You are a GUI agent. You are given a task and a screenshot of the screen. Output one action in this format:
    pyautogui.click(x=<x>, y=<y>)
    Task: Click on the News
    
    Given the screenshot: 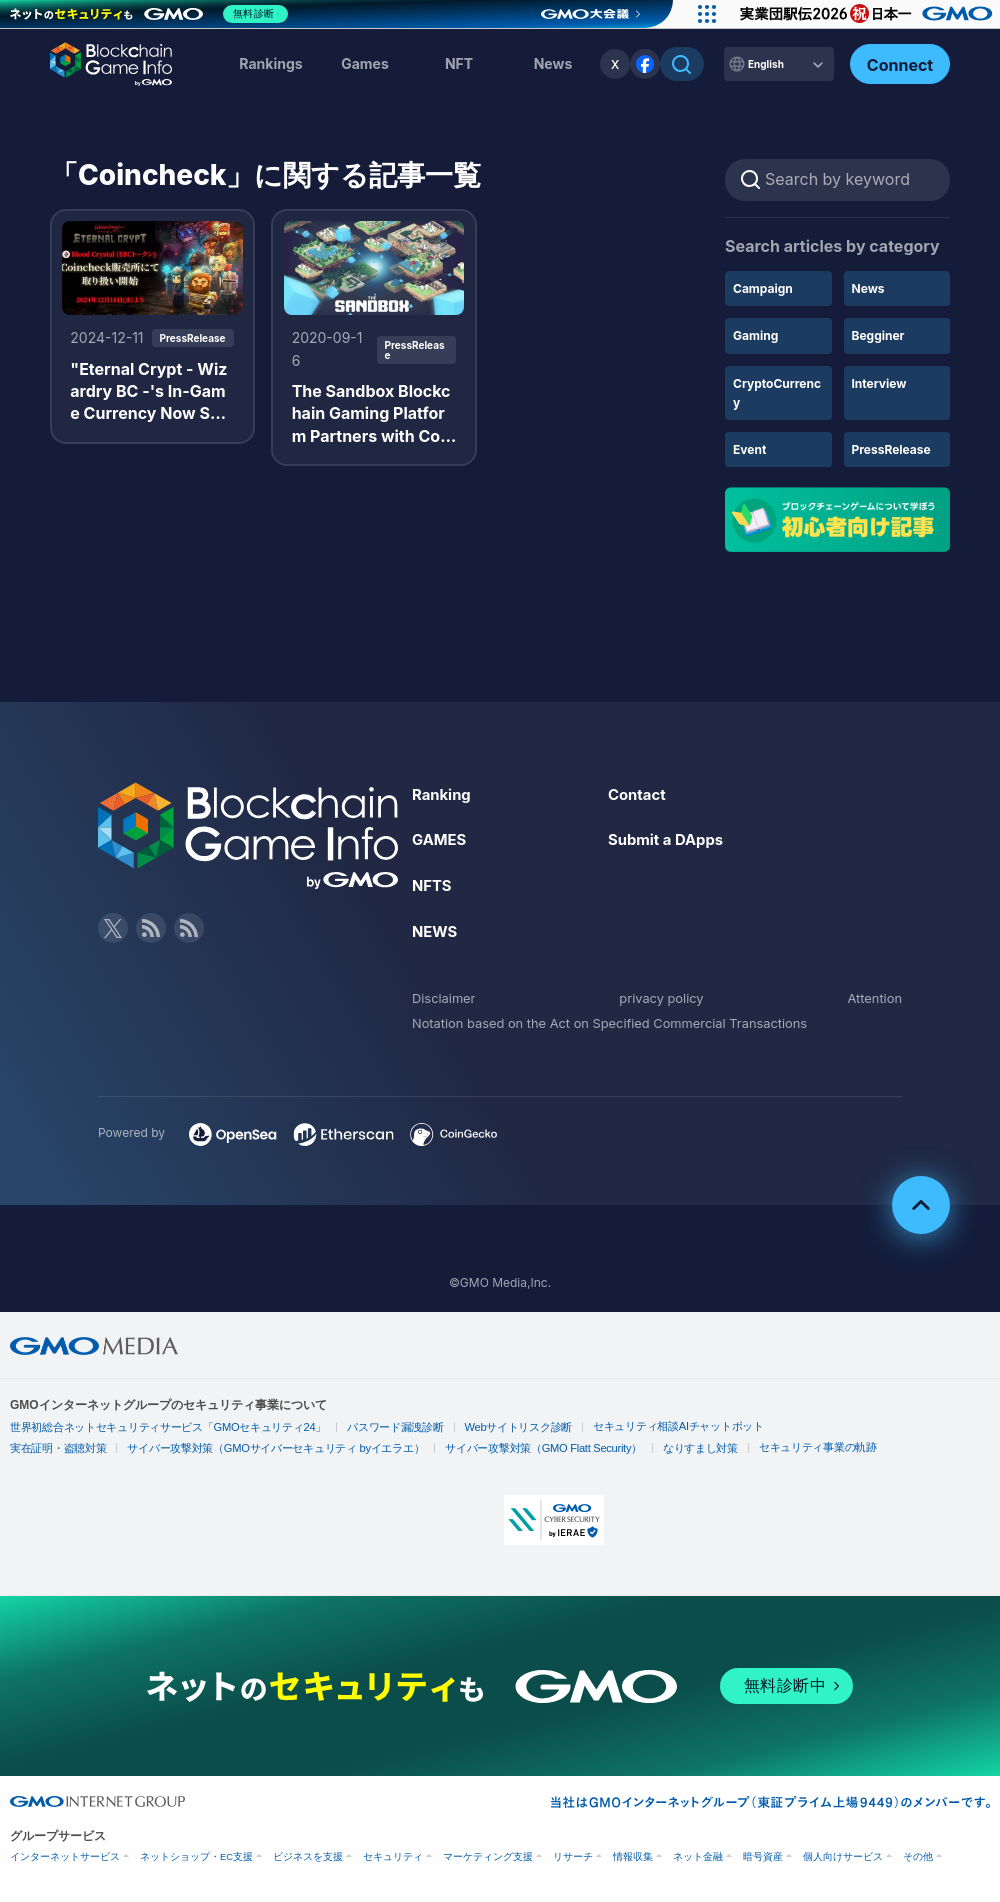 What is the action you would take?
    pyautogui.click(x=868, y=288)
    